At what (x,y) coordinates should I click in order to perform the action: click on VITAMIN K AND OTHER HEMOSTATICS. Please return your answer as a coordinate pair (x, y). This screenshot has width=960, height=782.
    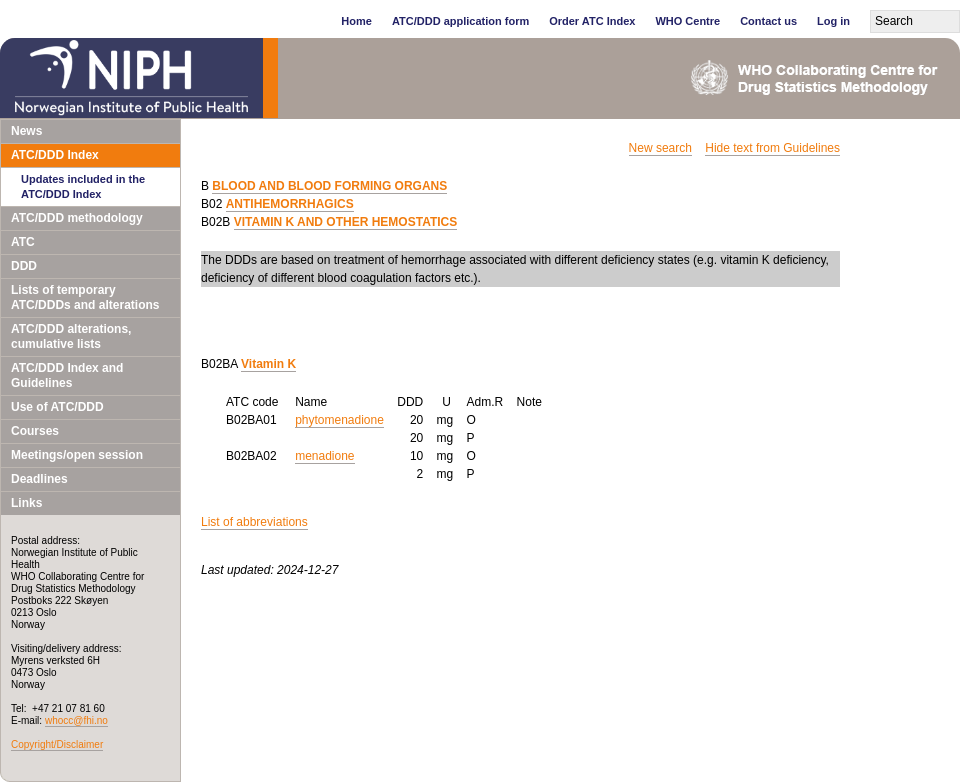
    Looking at the image, I should click on (346, 222).